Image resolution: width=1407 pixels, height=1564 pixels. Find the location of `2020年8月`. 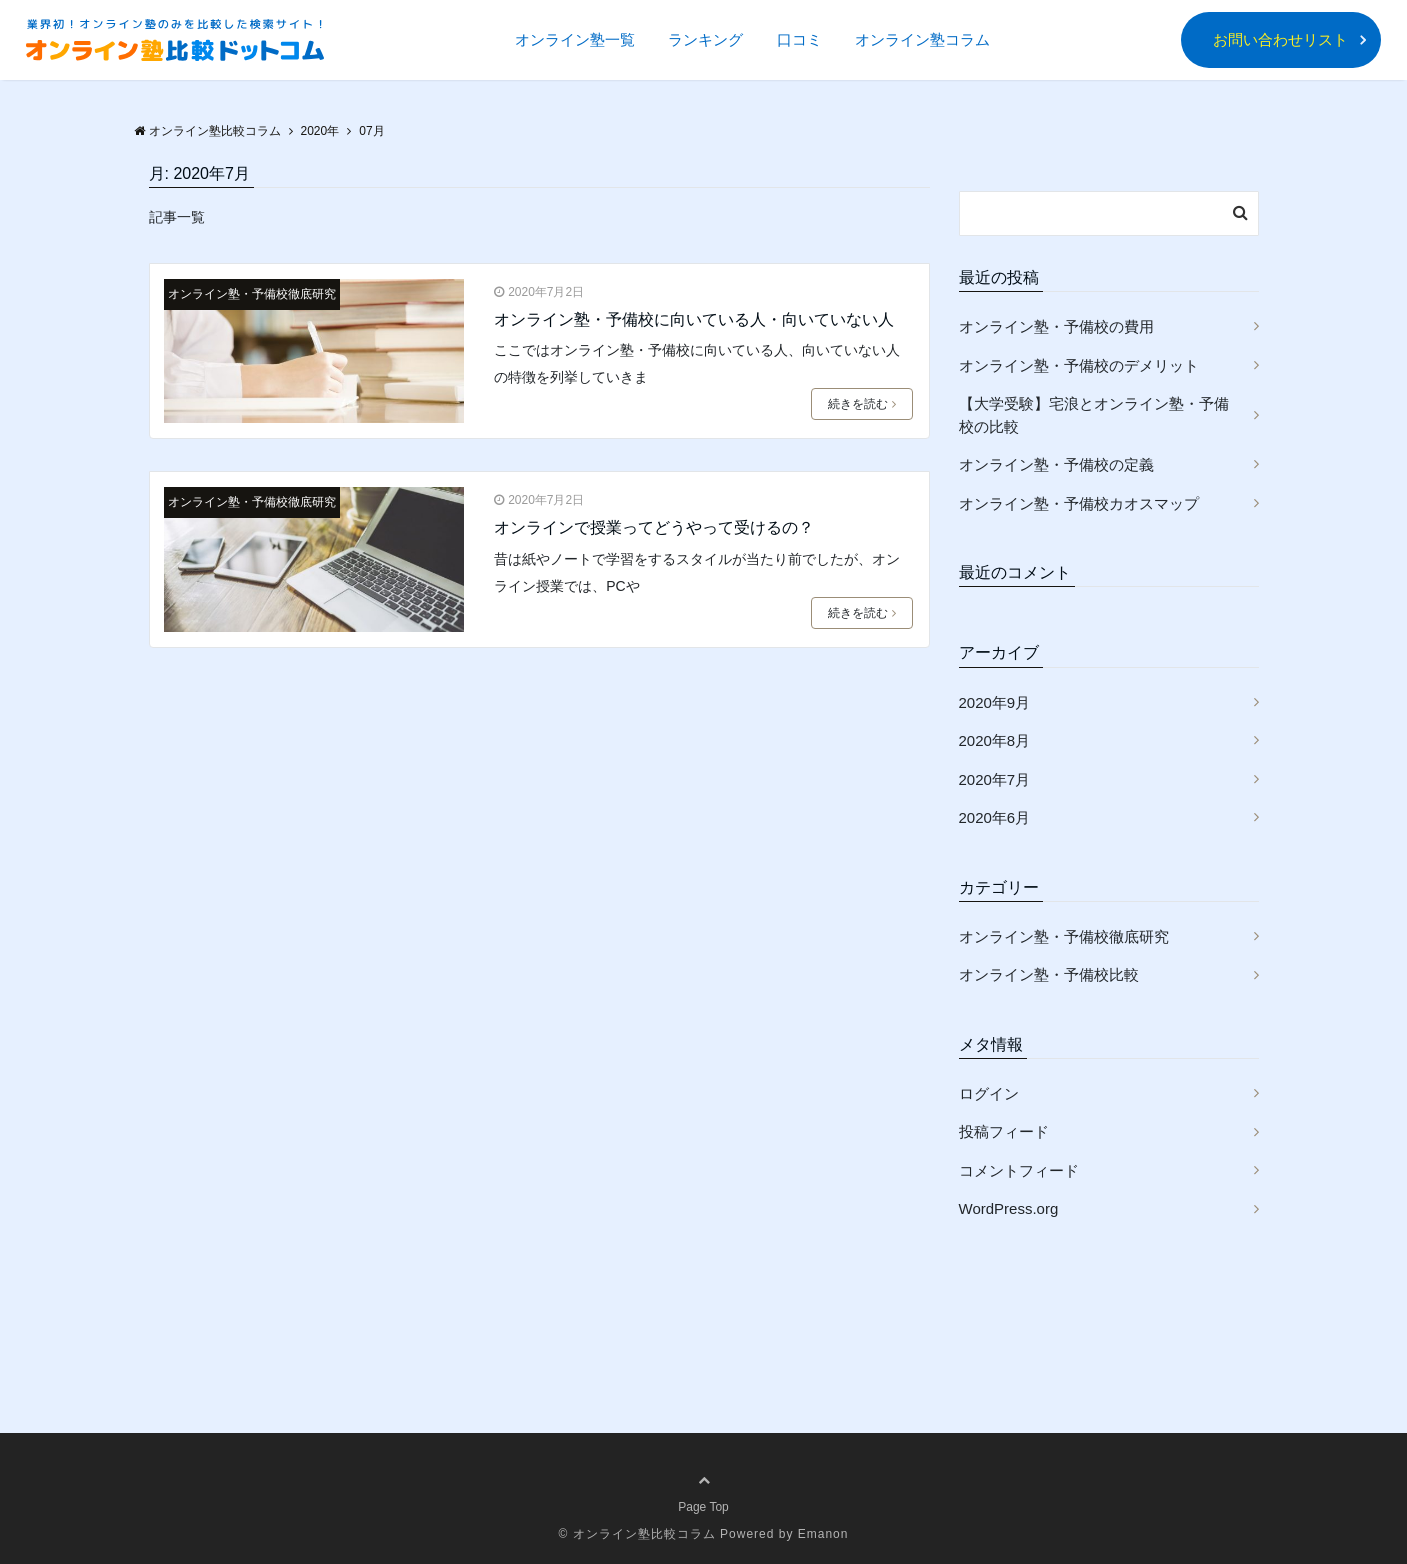

2020年8月 is located at coordinates (995, 740).